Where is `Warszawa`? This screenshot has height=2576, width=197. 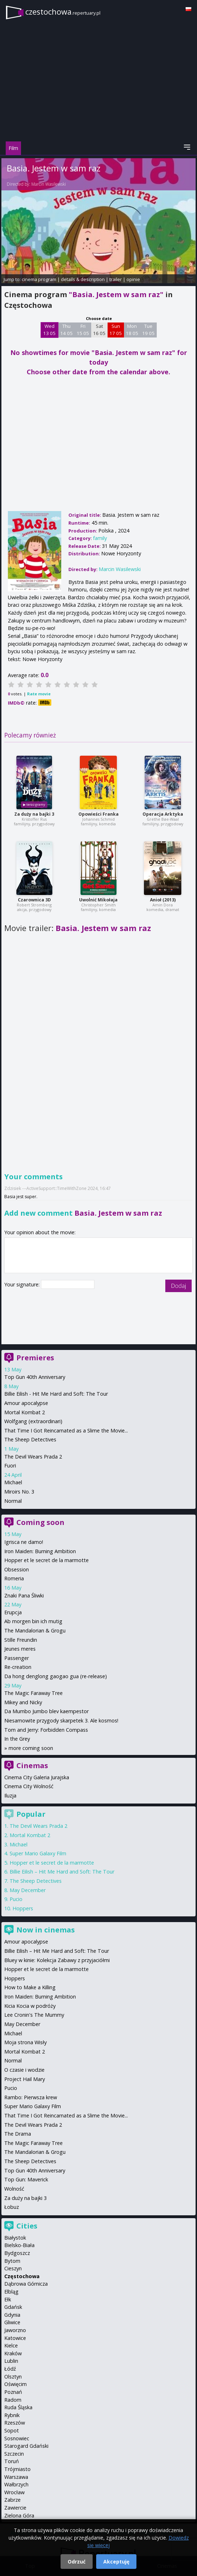 Warszawa is located at coordinates (16, 2477).